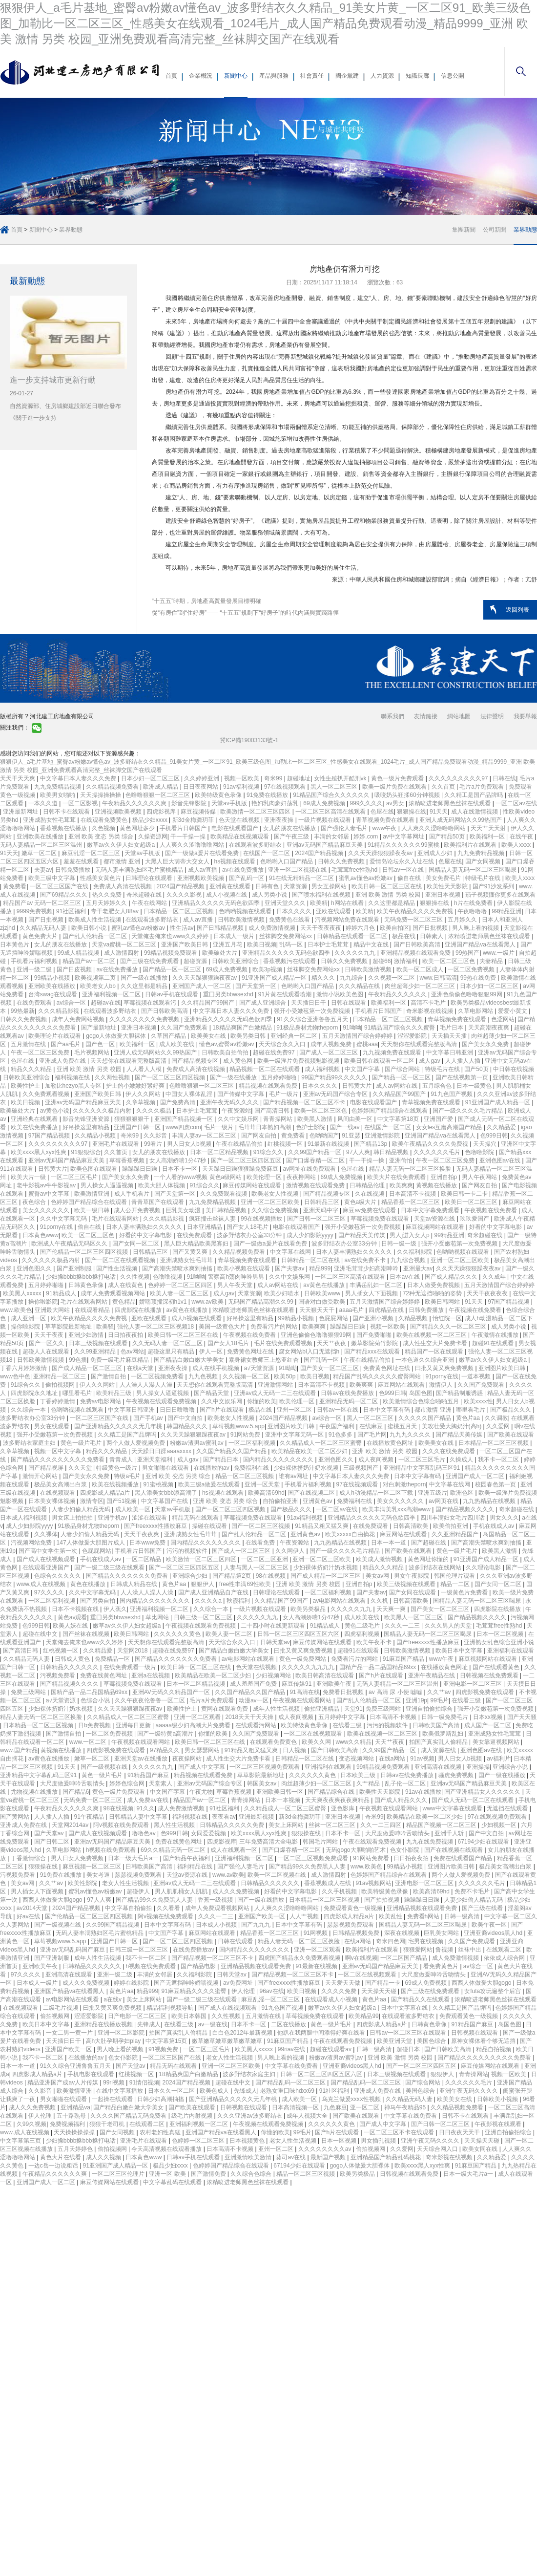  What do you see at coordinates (414, 1617) in the screenshot?
I see `欧美黑人一区二区三区` at bounding box center [414, 1617].